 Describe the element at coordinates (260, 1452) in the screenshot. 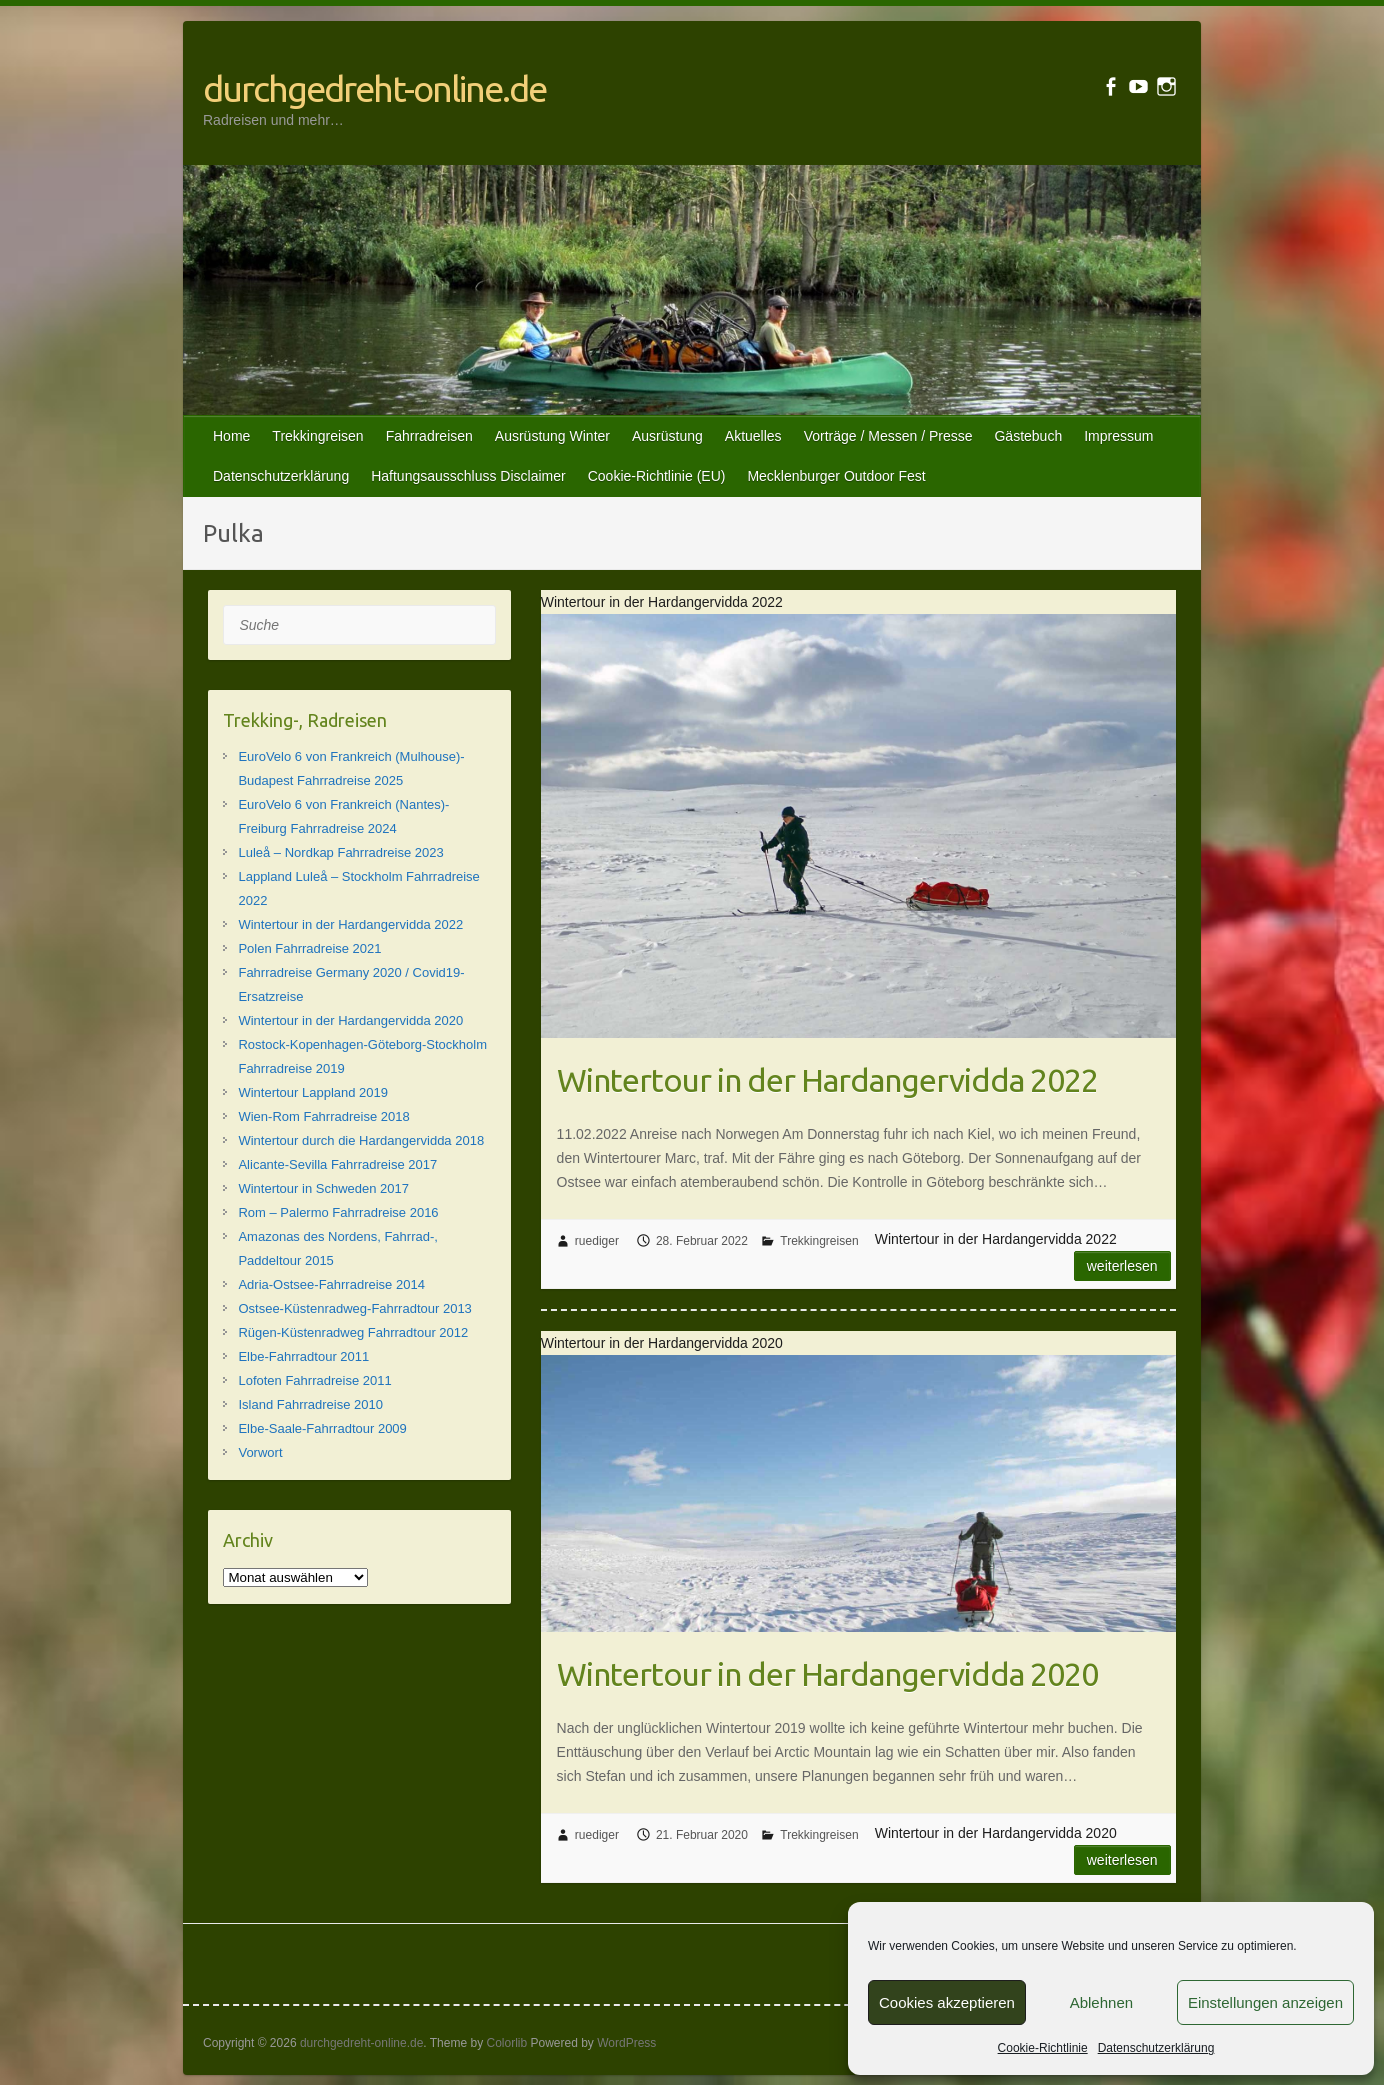

I see `Vorwort` at that location.